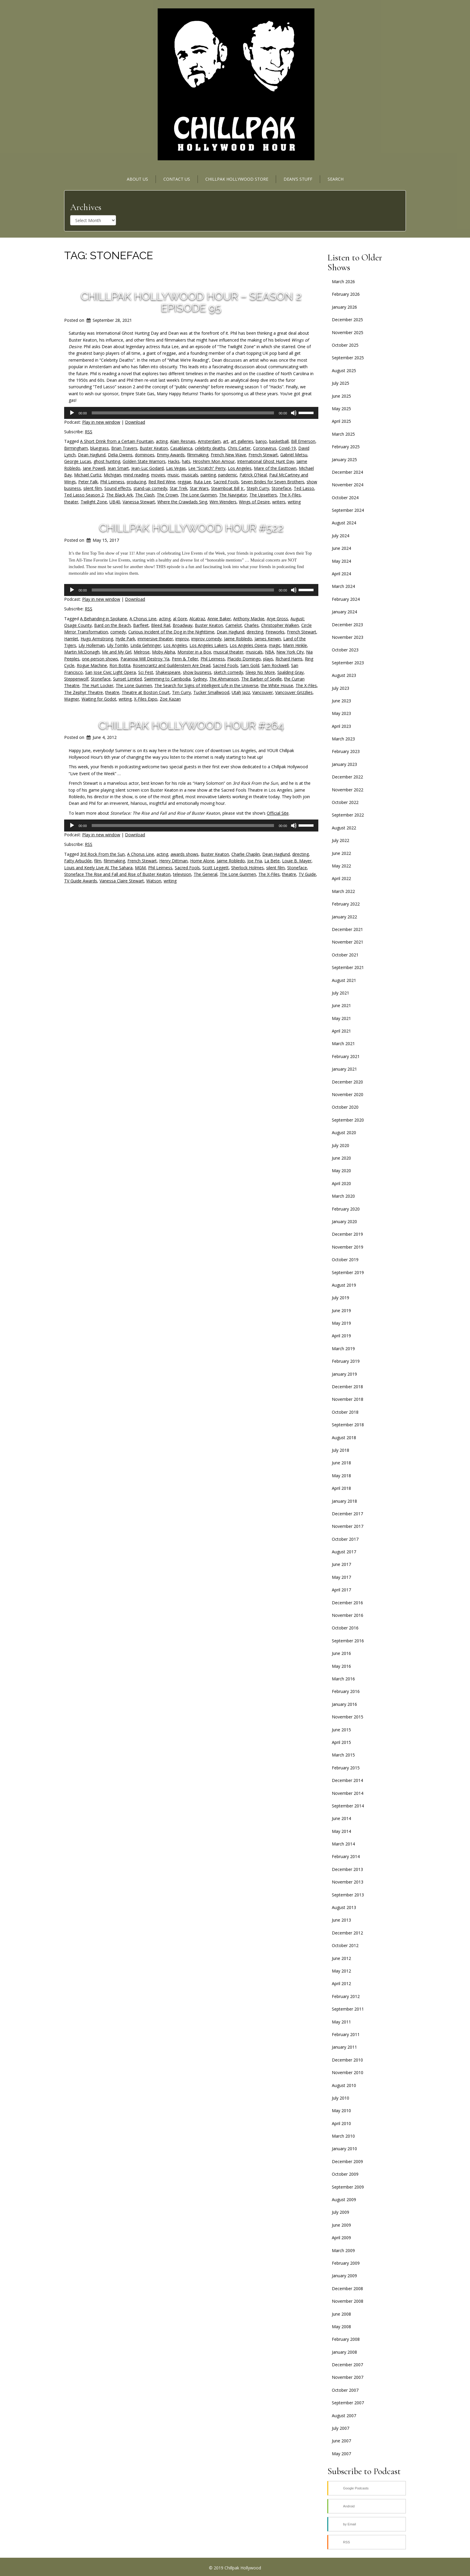  What do you see at coordinates (347, 1602) in the screenshot?
I see `December 2016` at bounding box center [347, 1602].